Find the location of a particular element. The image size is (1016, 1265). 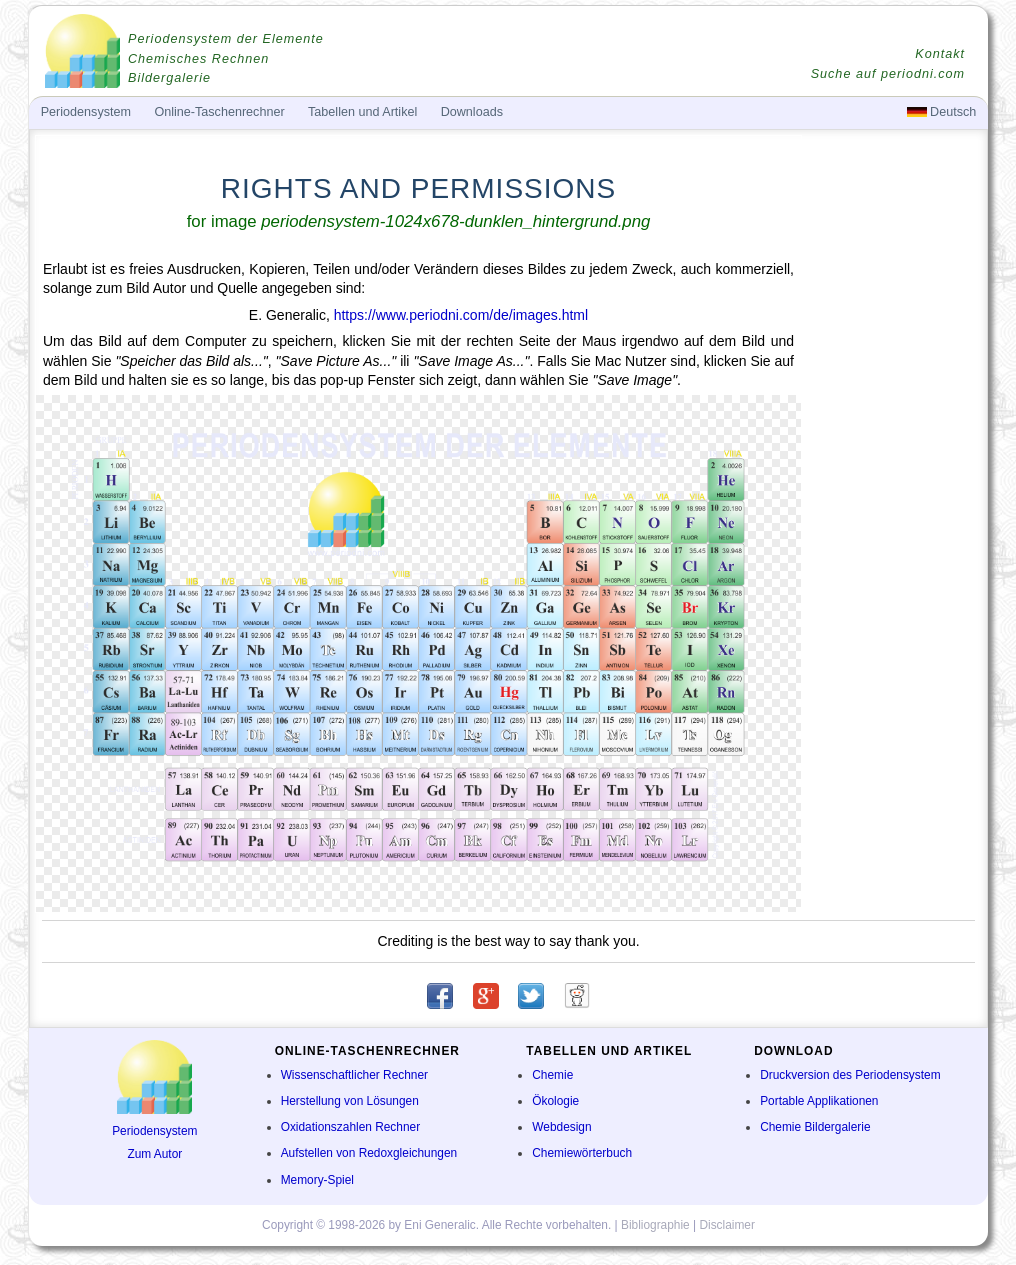

Periodensystem der Elemente is located at coordinates (226, 39).